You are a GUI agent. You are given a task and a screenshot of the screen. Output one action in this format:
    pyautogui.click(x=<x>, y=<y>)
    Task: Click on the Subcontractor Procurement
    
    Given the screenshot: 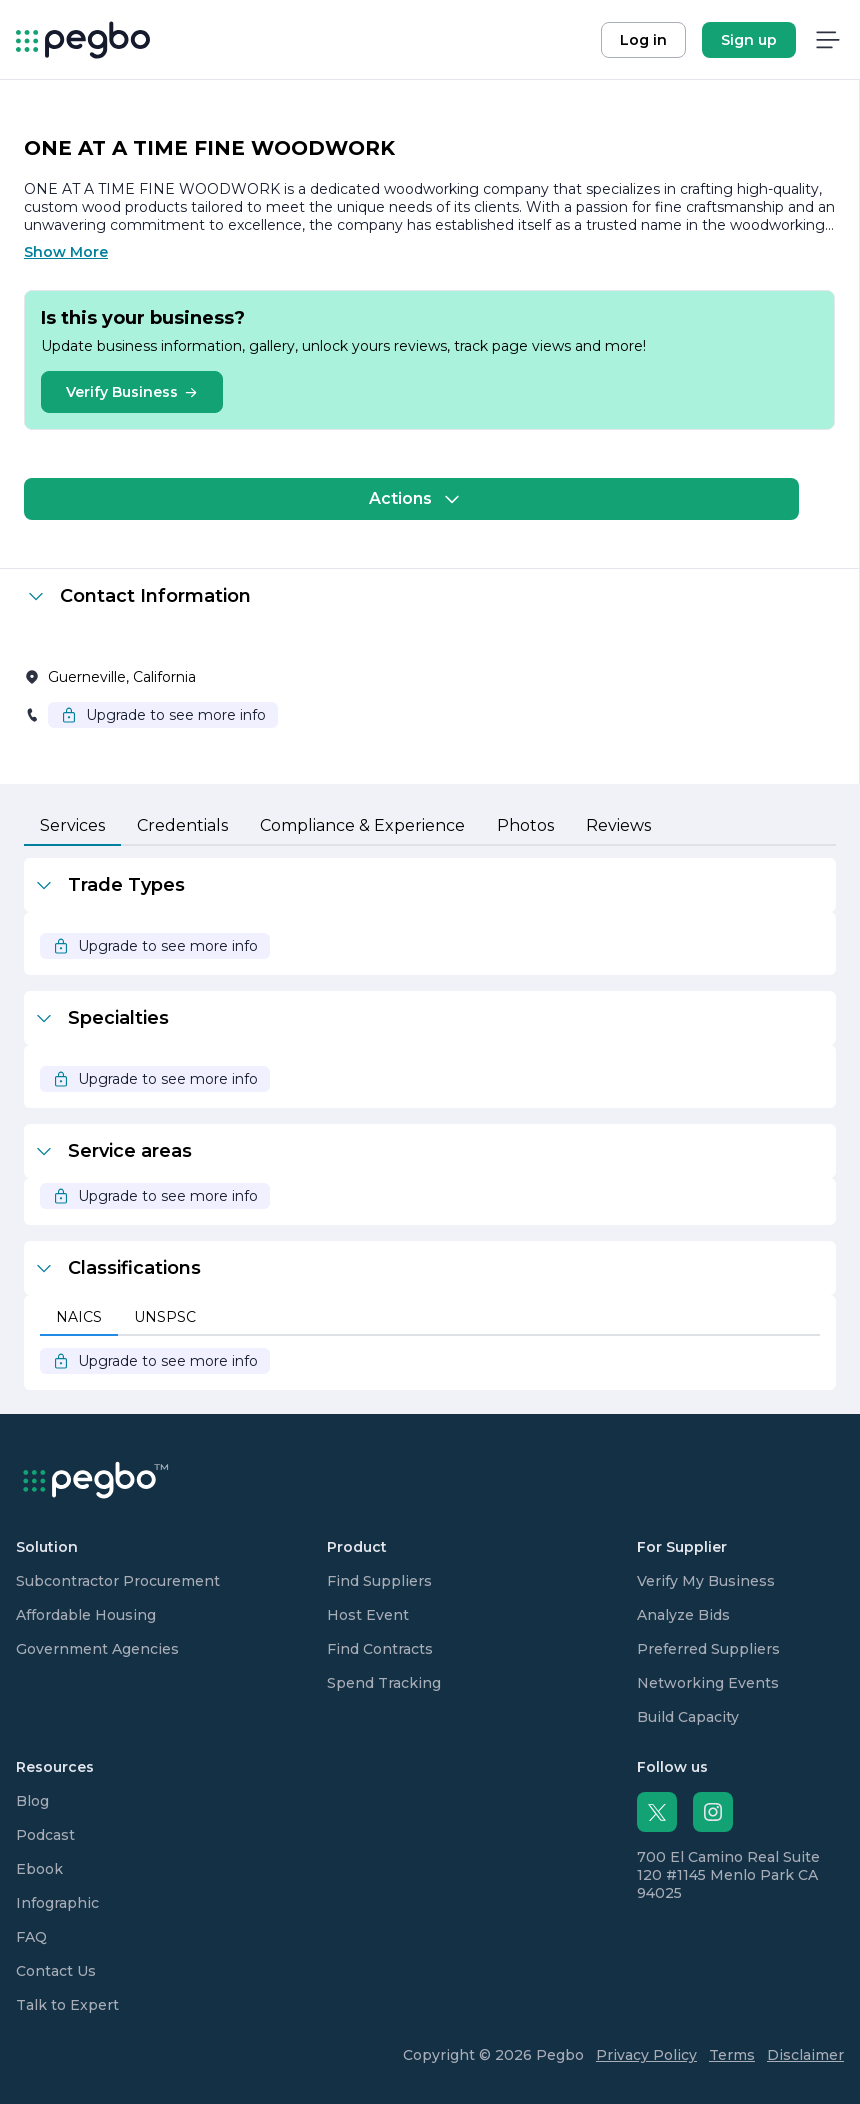 What is the action you would take?
    pyautogui.click(x=118, y=1581)
    